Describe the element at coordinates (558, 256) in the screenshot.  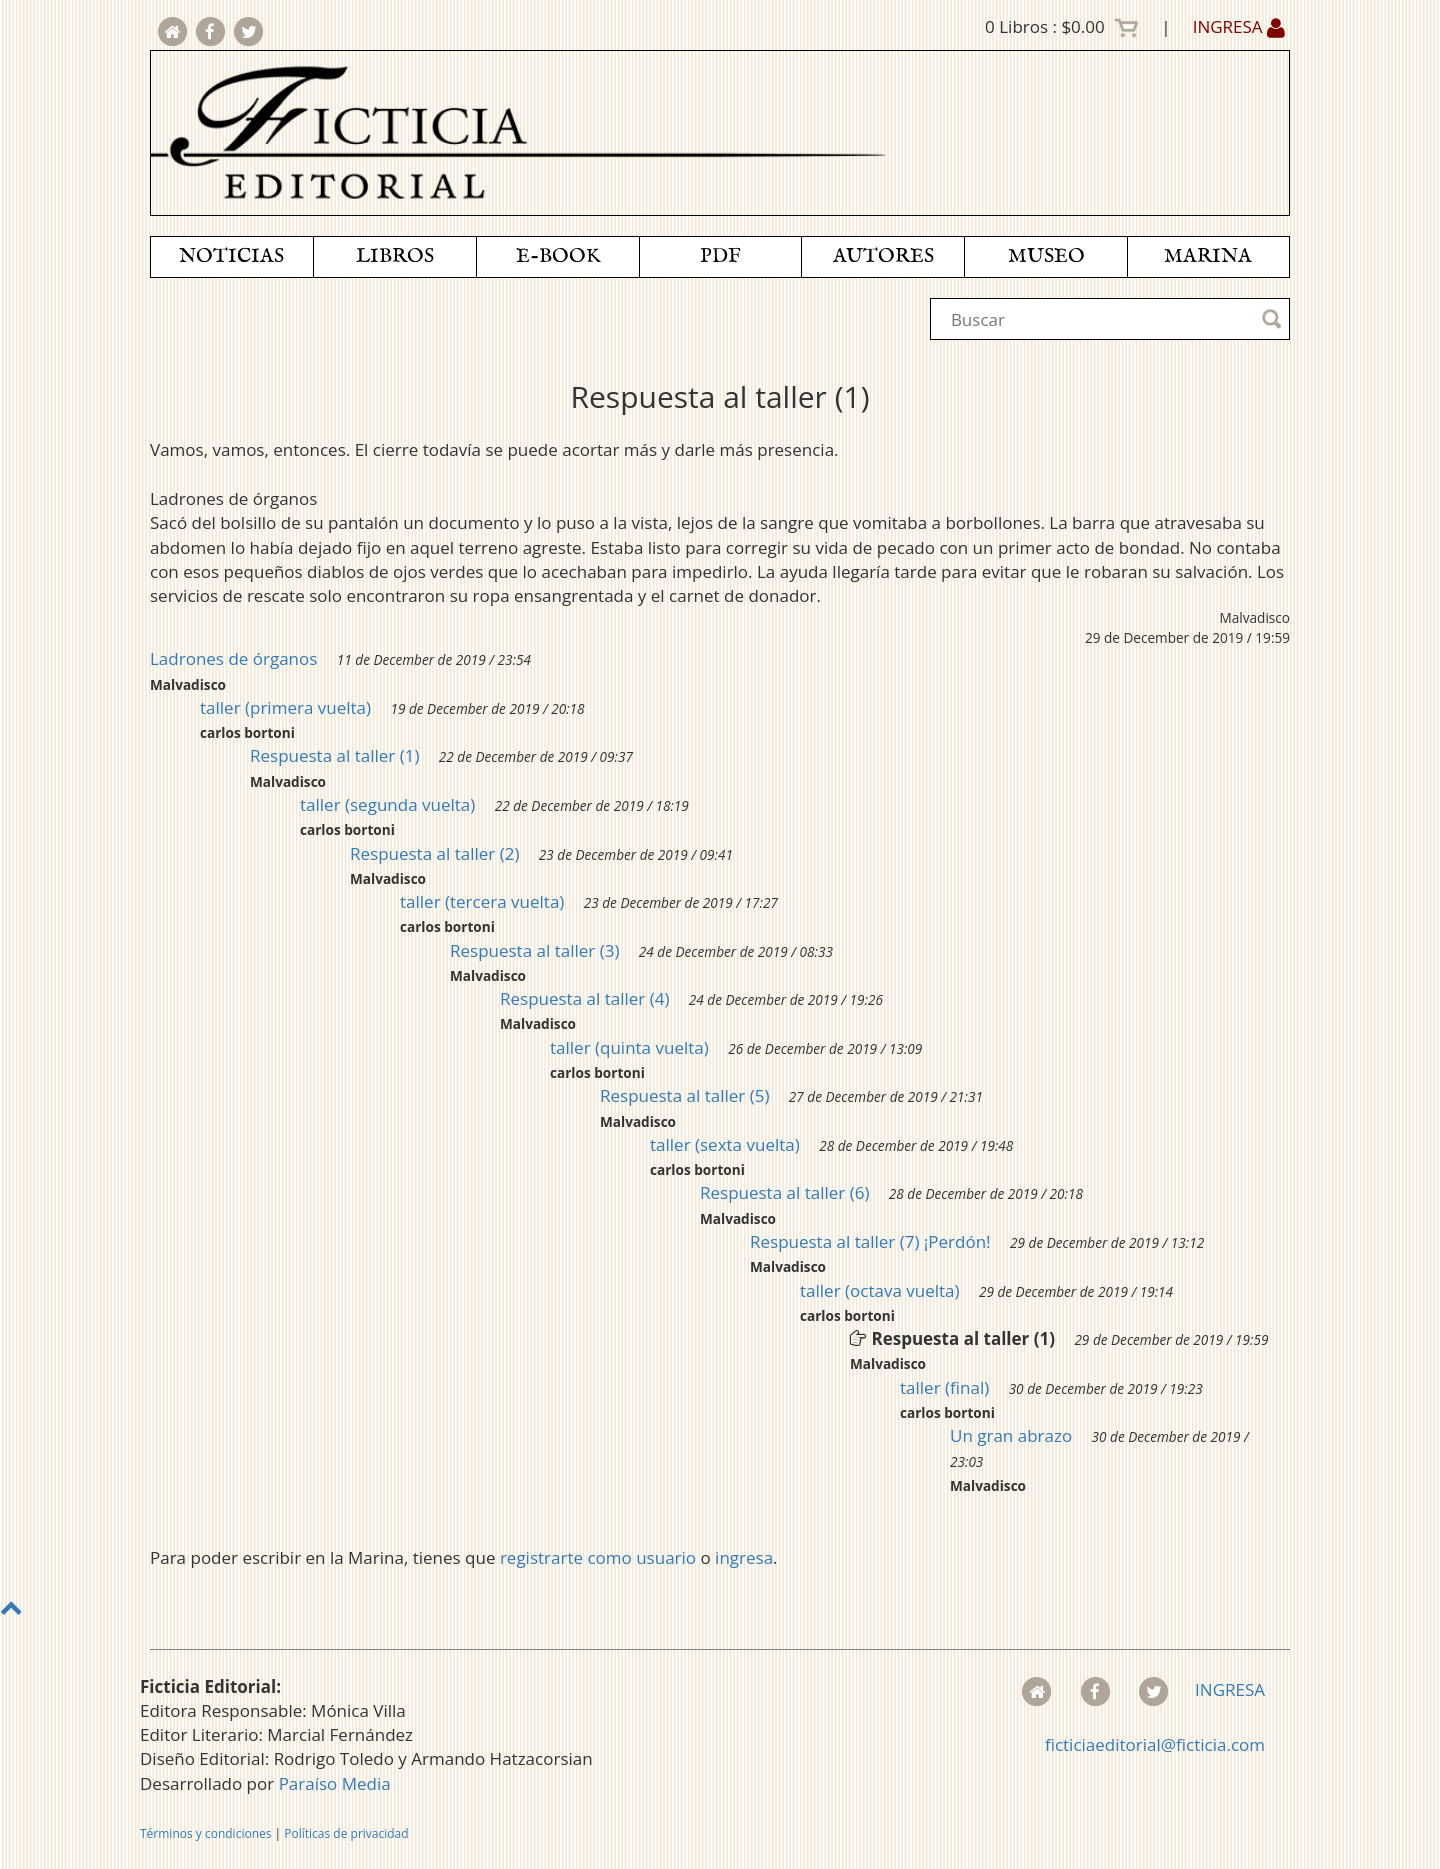
I see `E-BOOK` at that location.